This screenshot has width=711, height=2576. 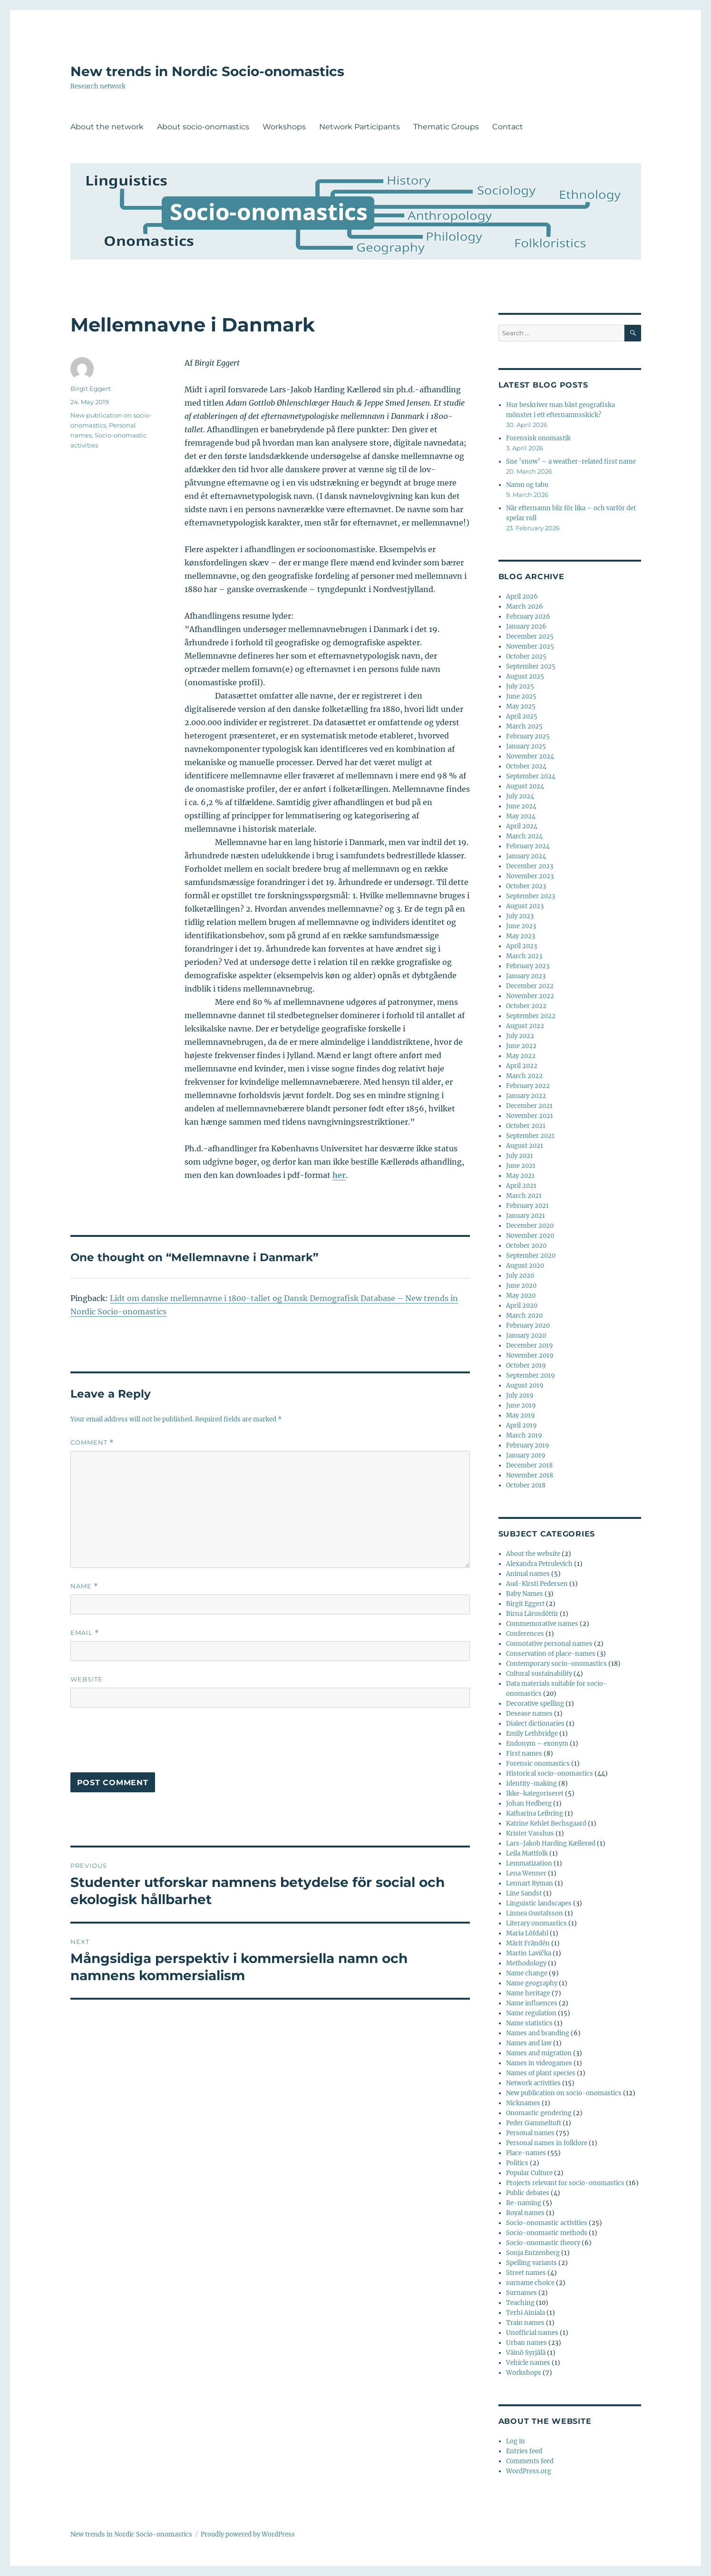 I want to click on May 2024, so click(x=521, y=816).